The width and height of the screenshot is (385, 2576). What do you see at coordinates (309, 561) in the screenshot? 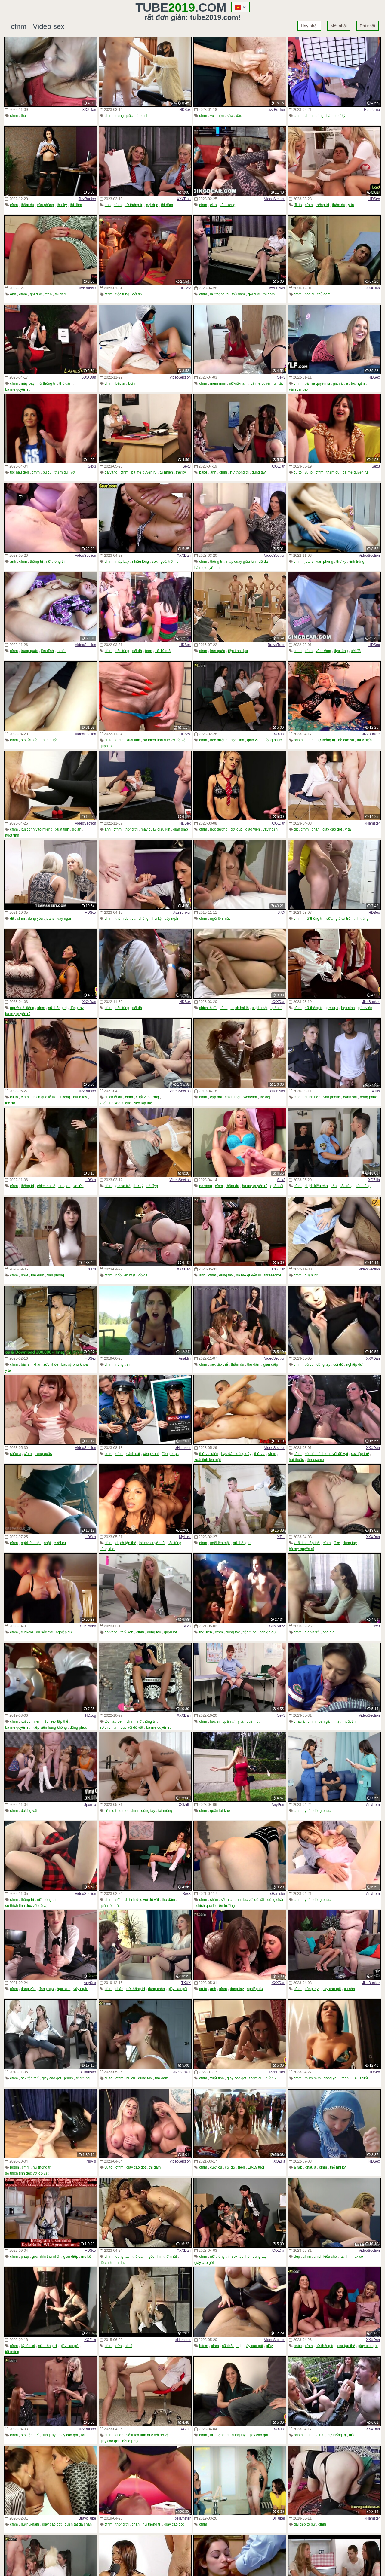
I see `jeans` at bounding box center [309, 561].